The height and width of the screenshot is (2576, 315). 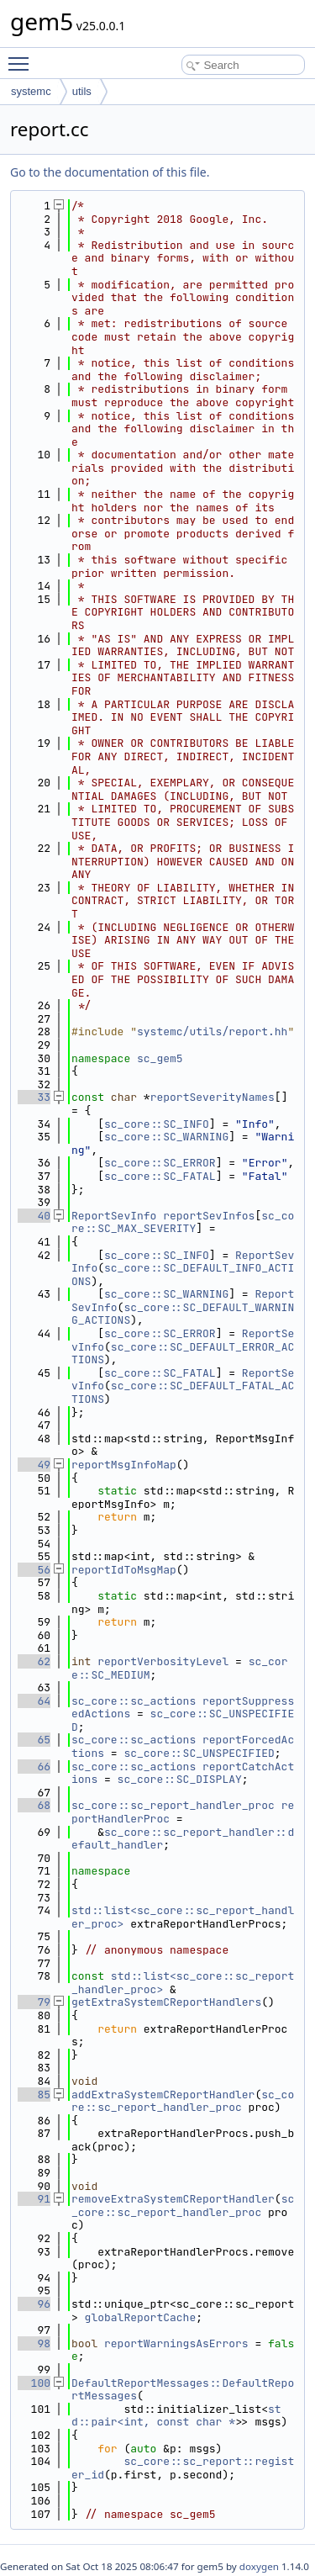 I want to click on ReportSevInfo, so click(x=113, y=1216).